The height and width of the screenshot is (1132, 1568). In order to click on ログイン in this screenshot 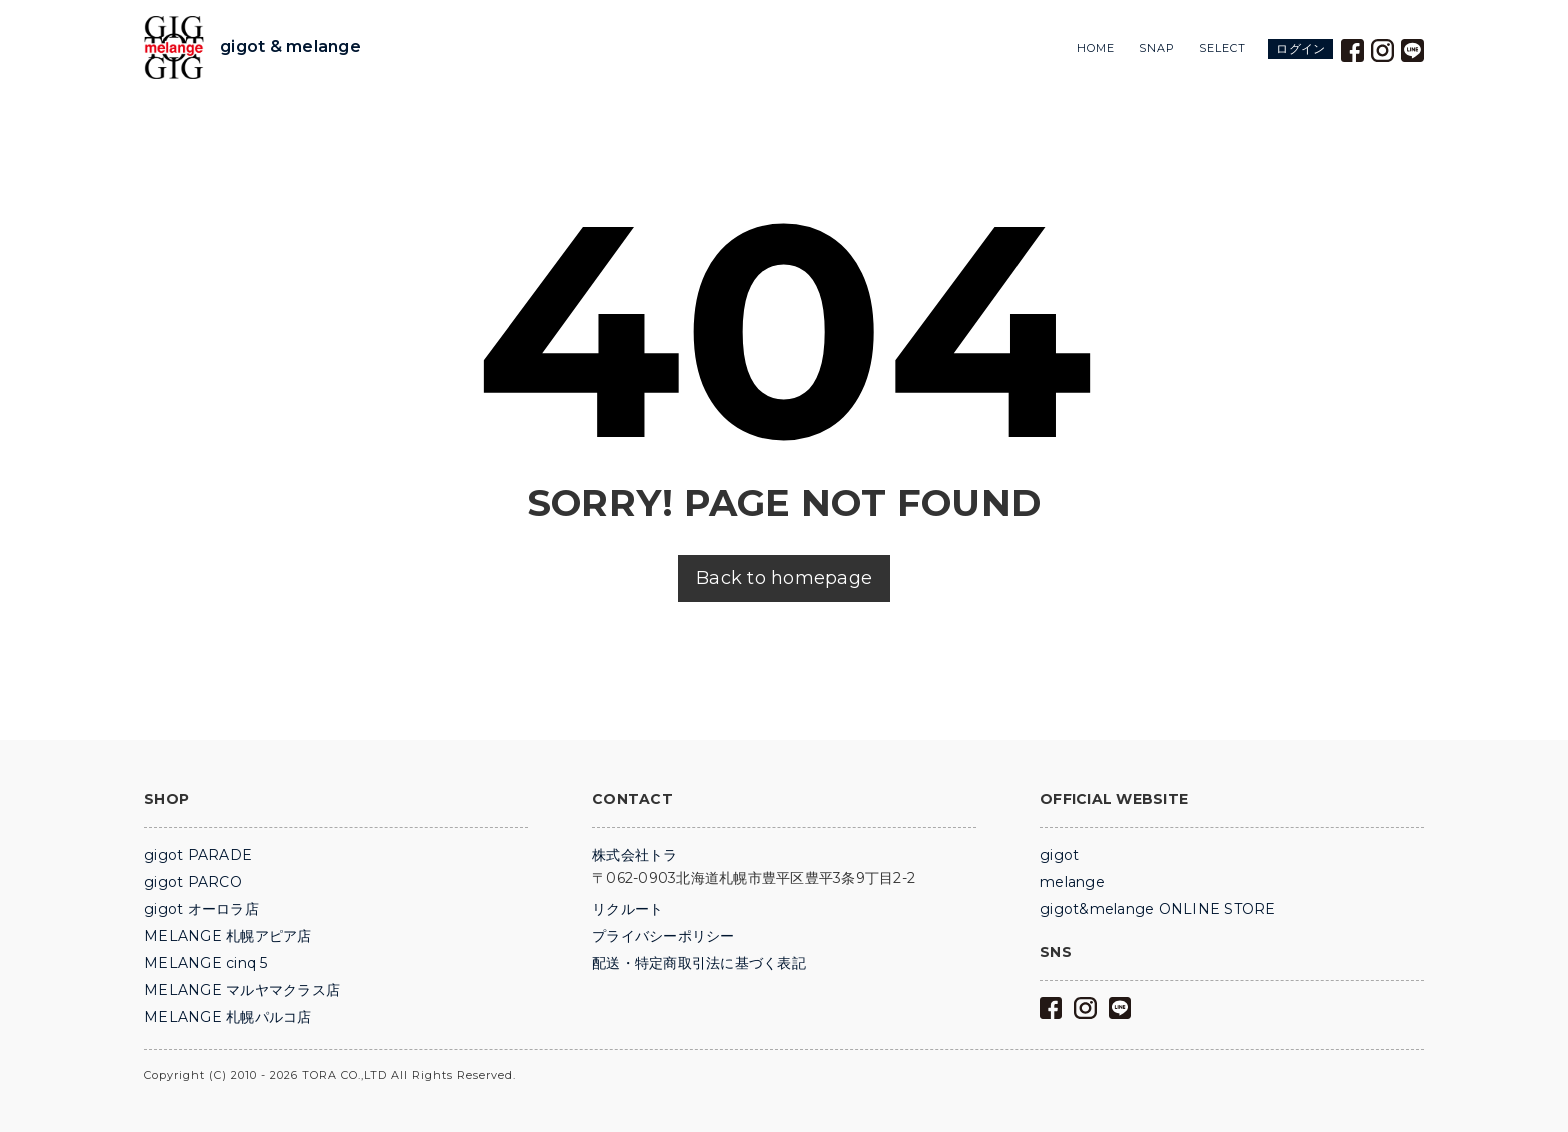, I will do `click(1300, 48)`.